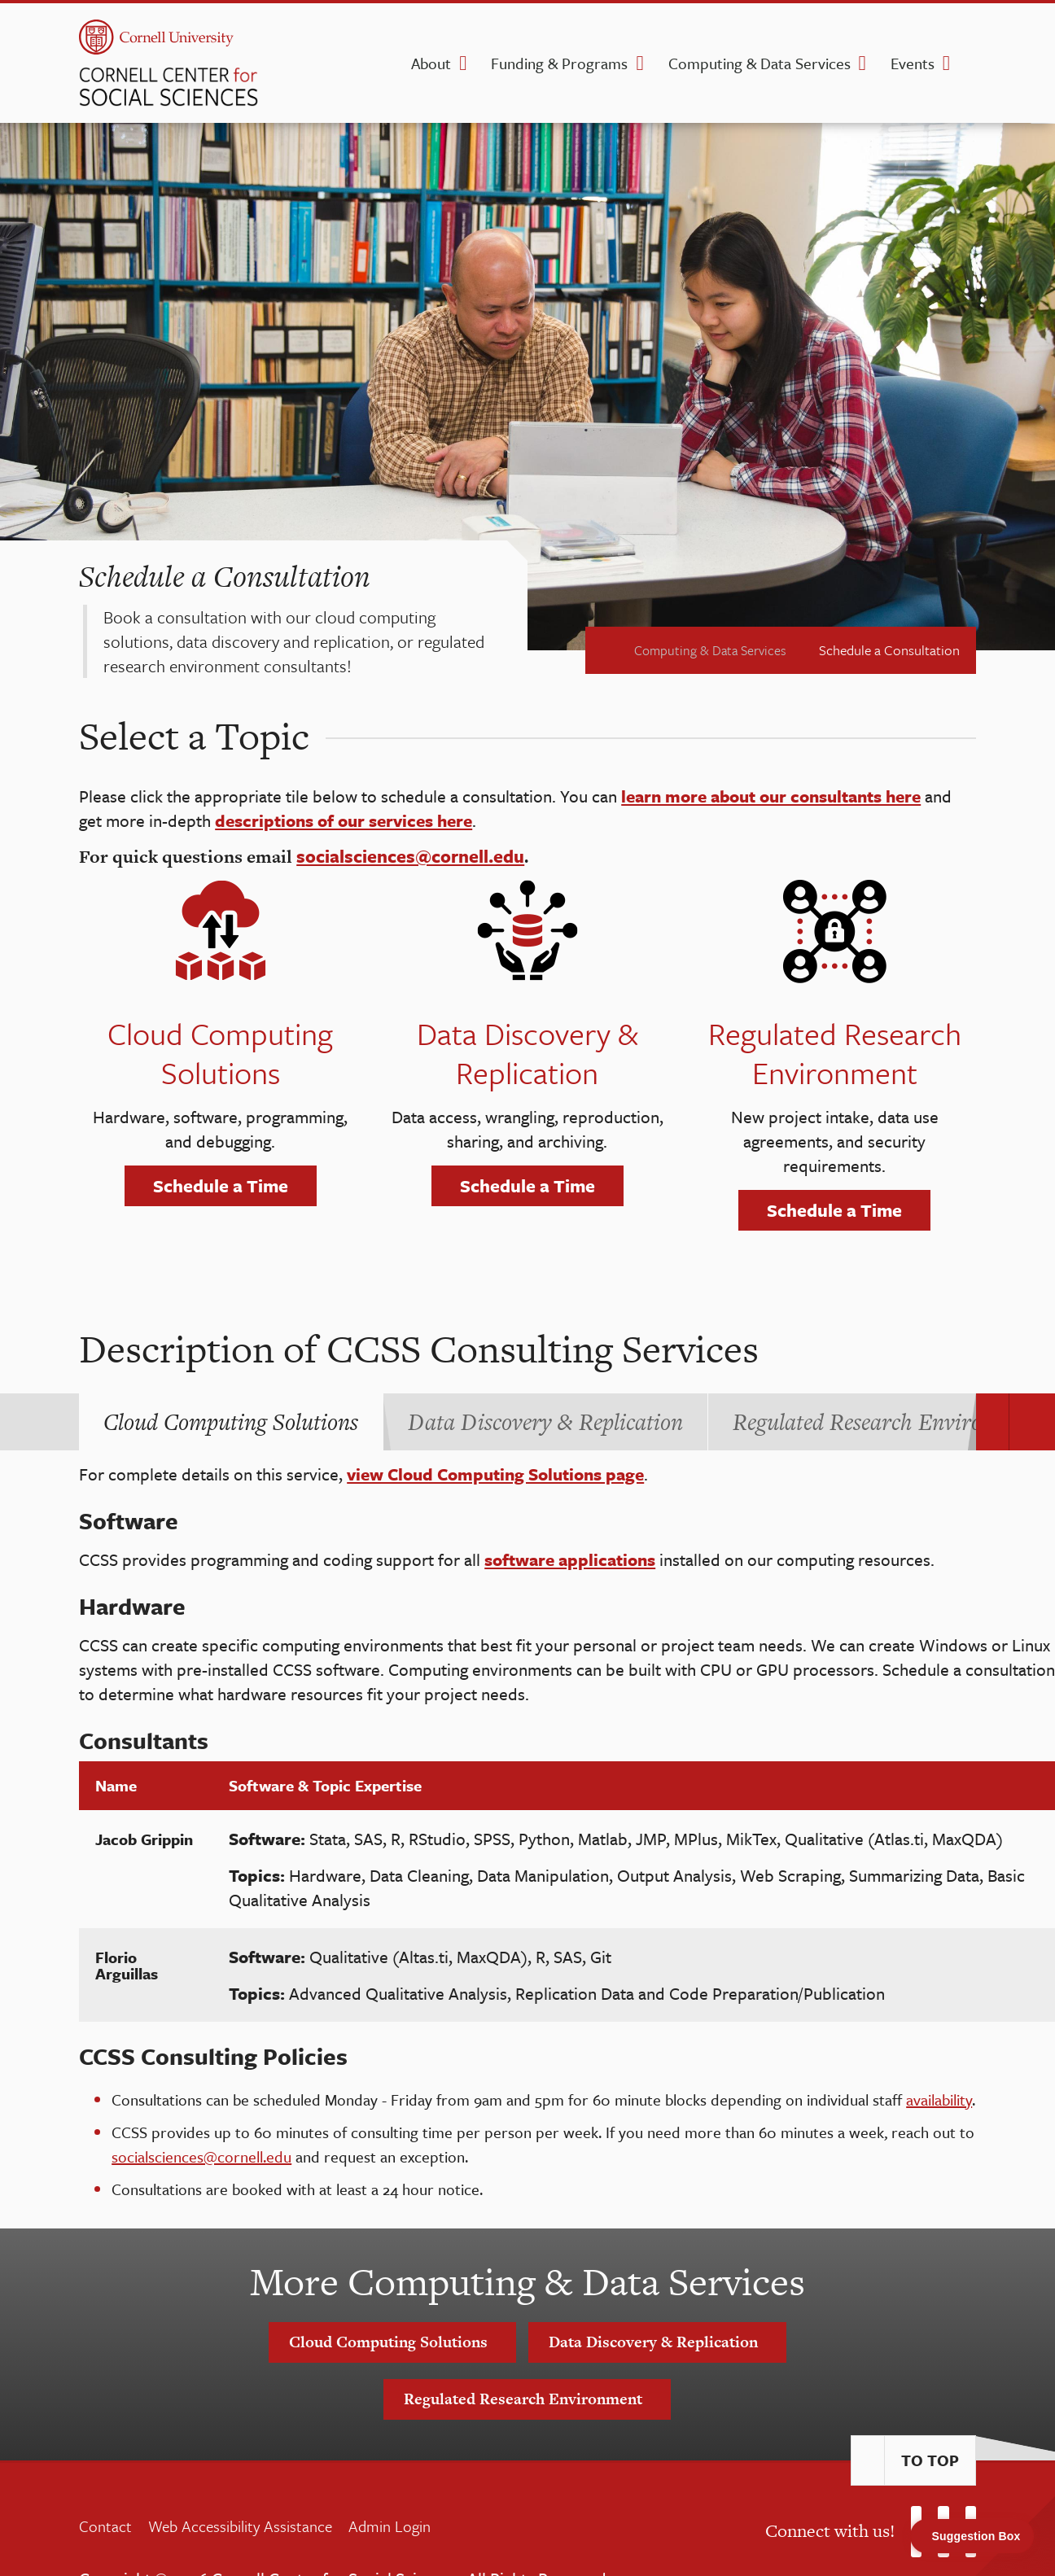  What do you see at coordinates (463, 63) in the screenshot?
I see `[About dropdown]` at bounding box center [463, 63].